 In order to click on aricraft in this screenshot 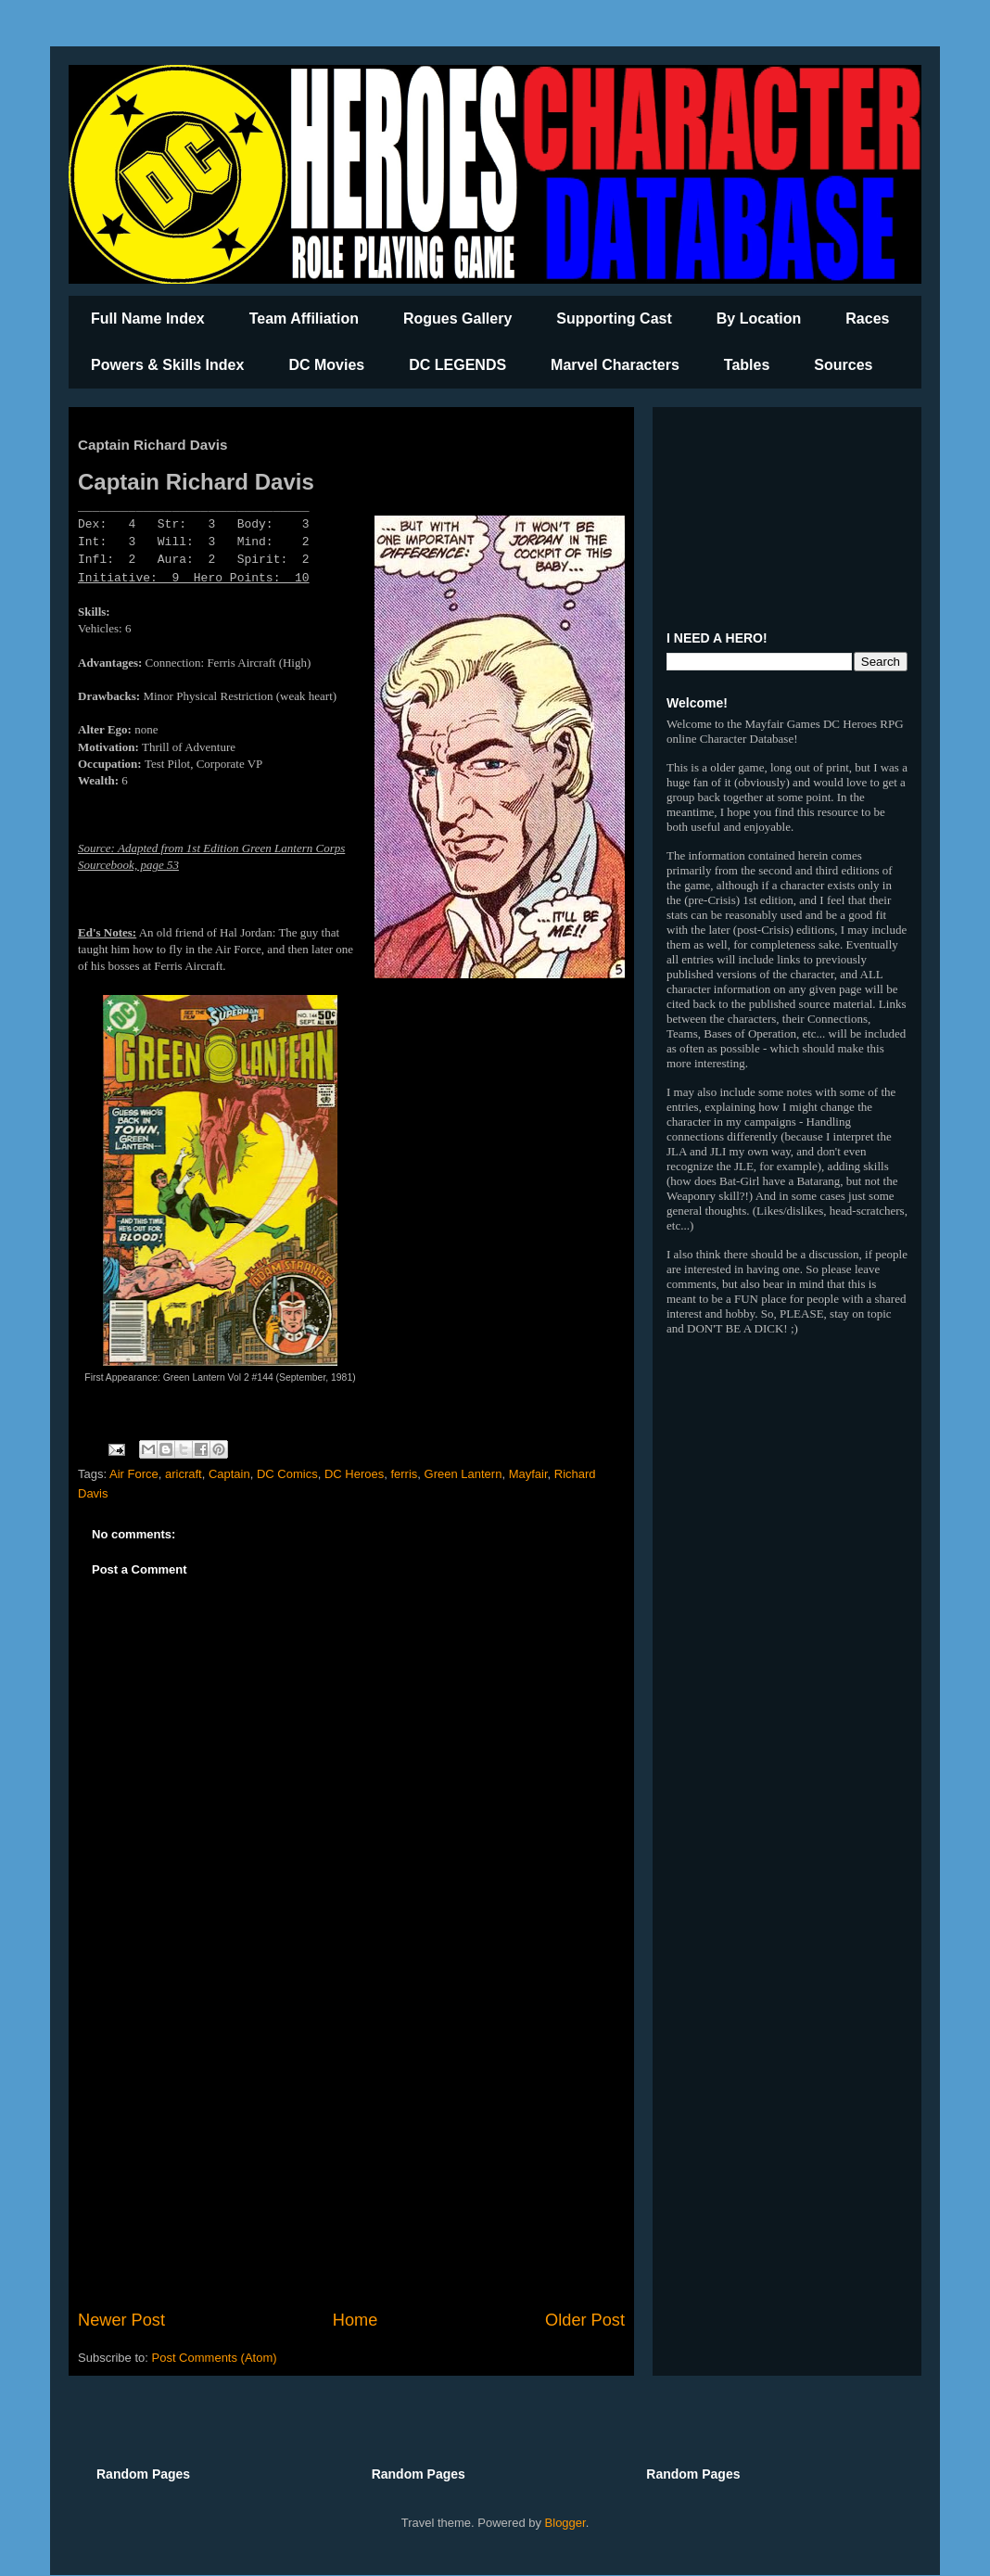, I will do `click(183, 1474)`.